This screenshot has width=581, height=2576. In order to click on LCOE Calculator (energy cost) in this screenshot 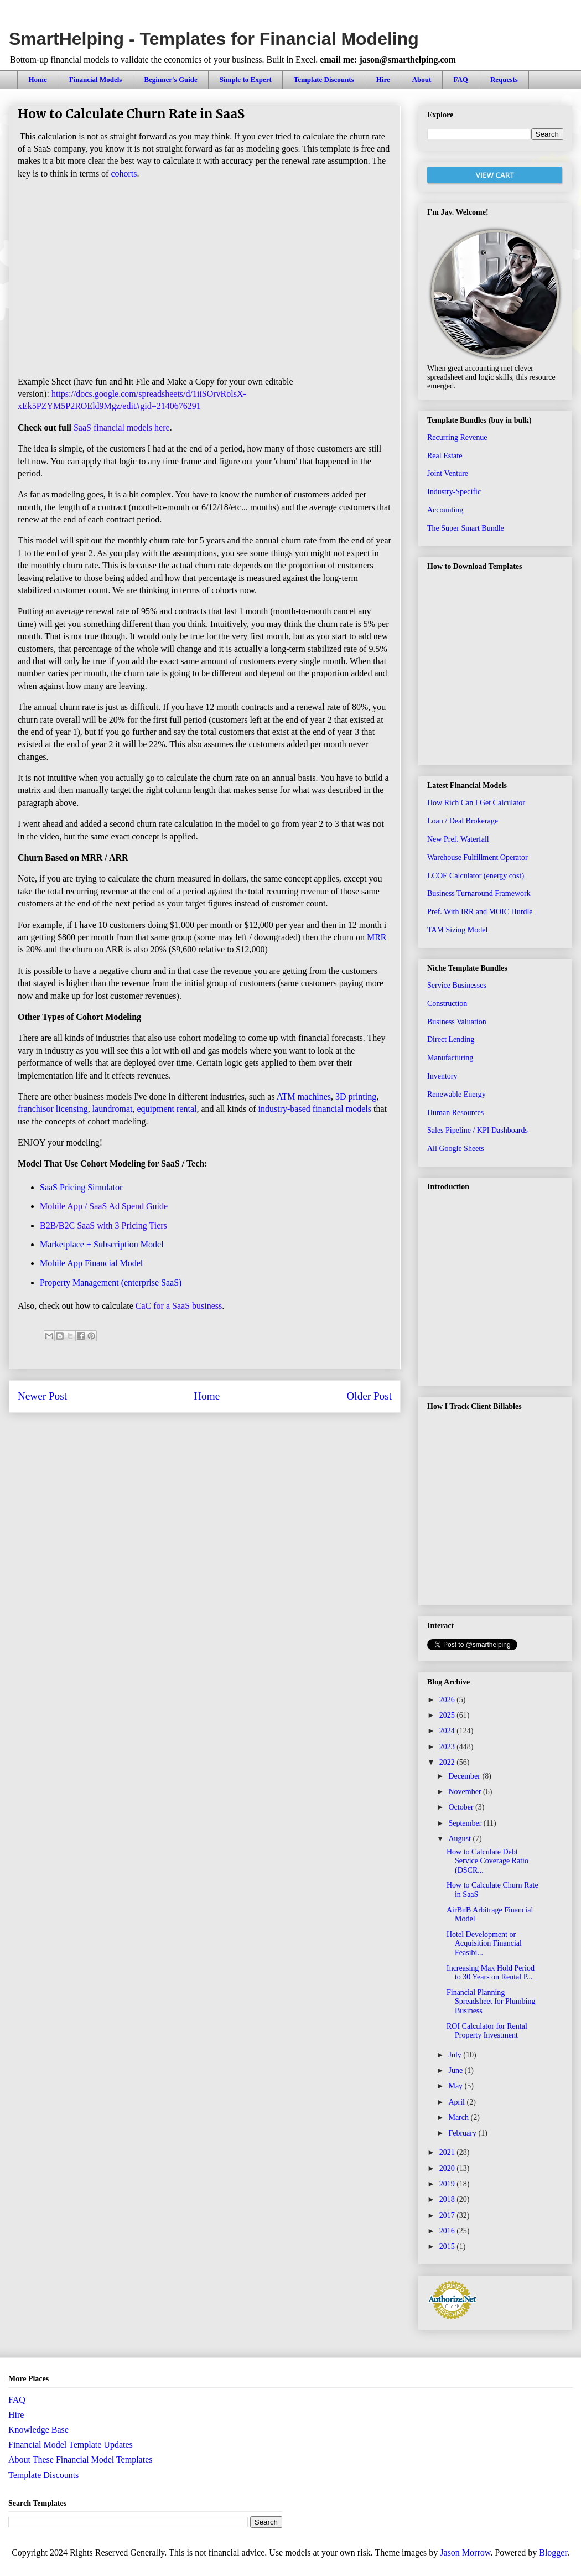, I will do `click(475, 876)`.